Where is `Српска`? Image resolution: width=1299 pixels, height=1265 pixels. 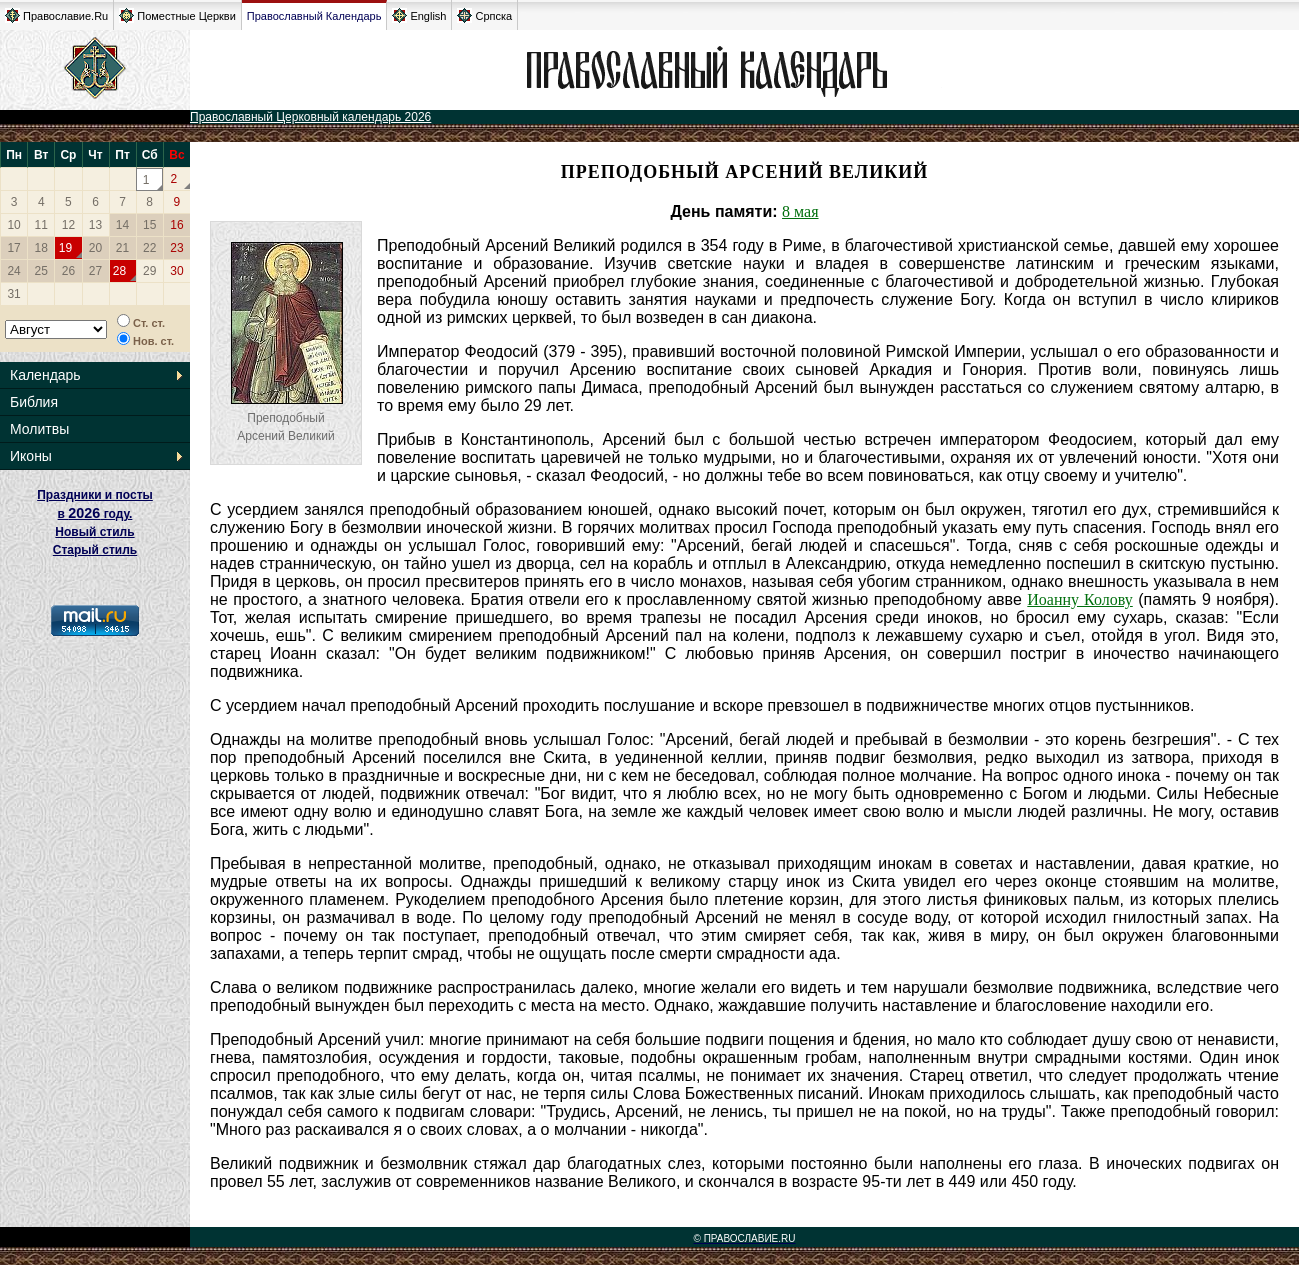 Српска is located at coordinates (484, 15).